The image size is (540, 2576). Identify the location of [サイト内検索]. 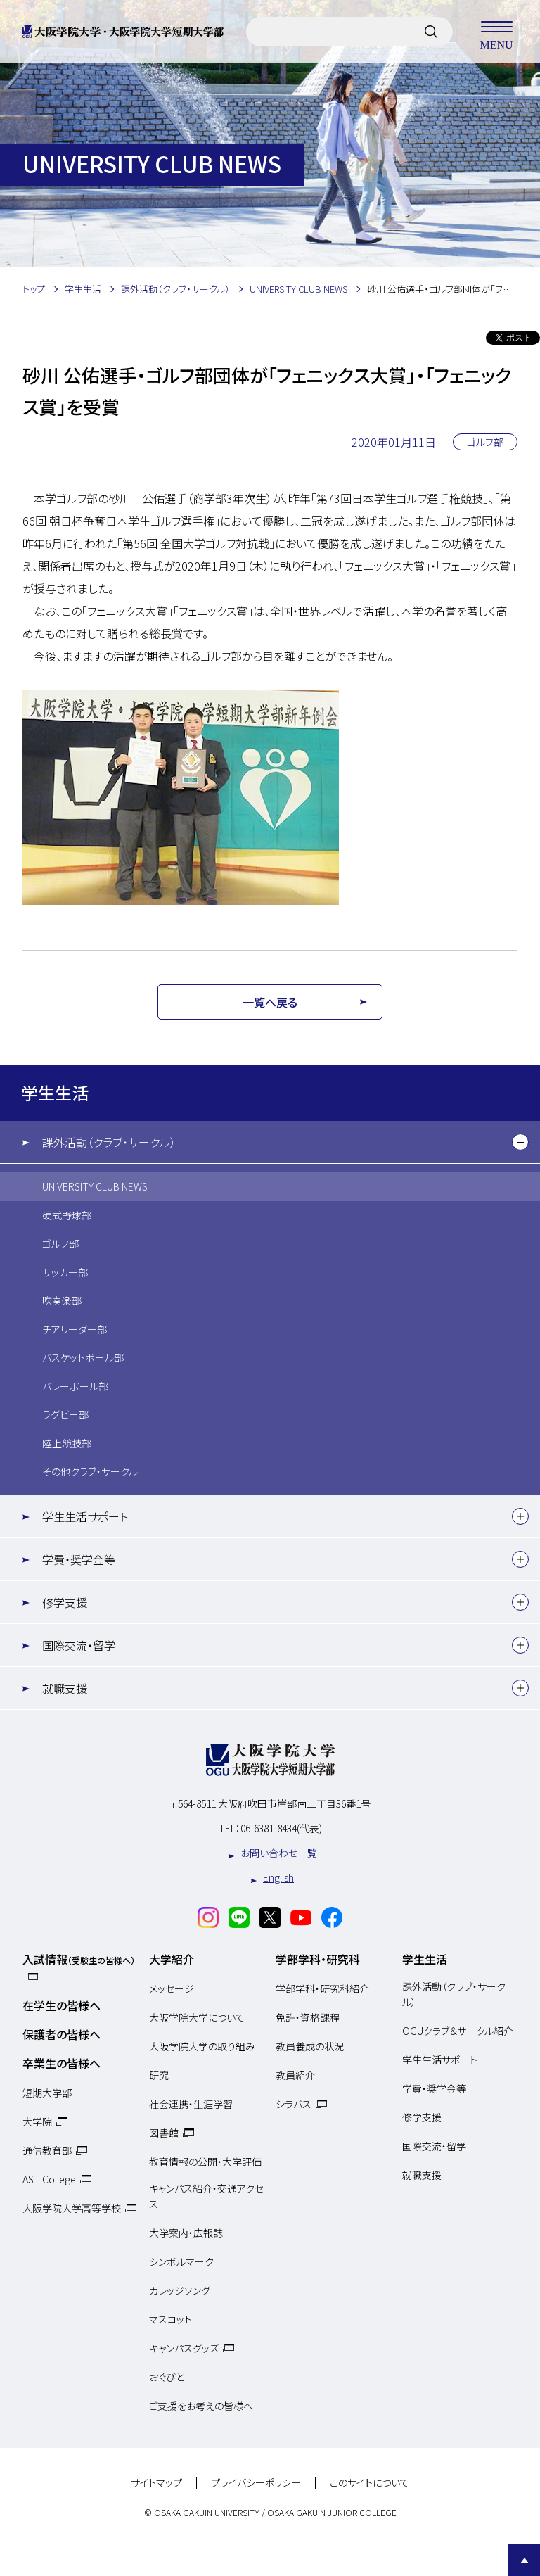
(431, 31).